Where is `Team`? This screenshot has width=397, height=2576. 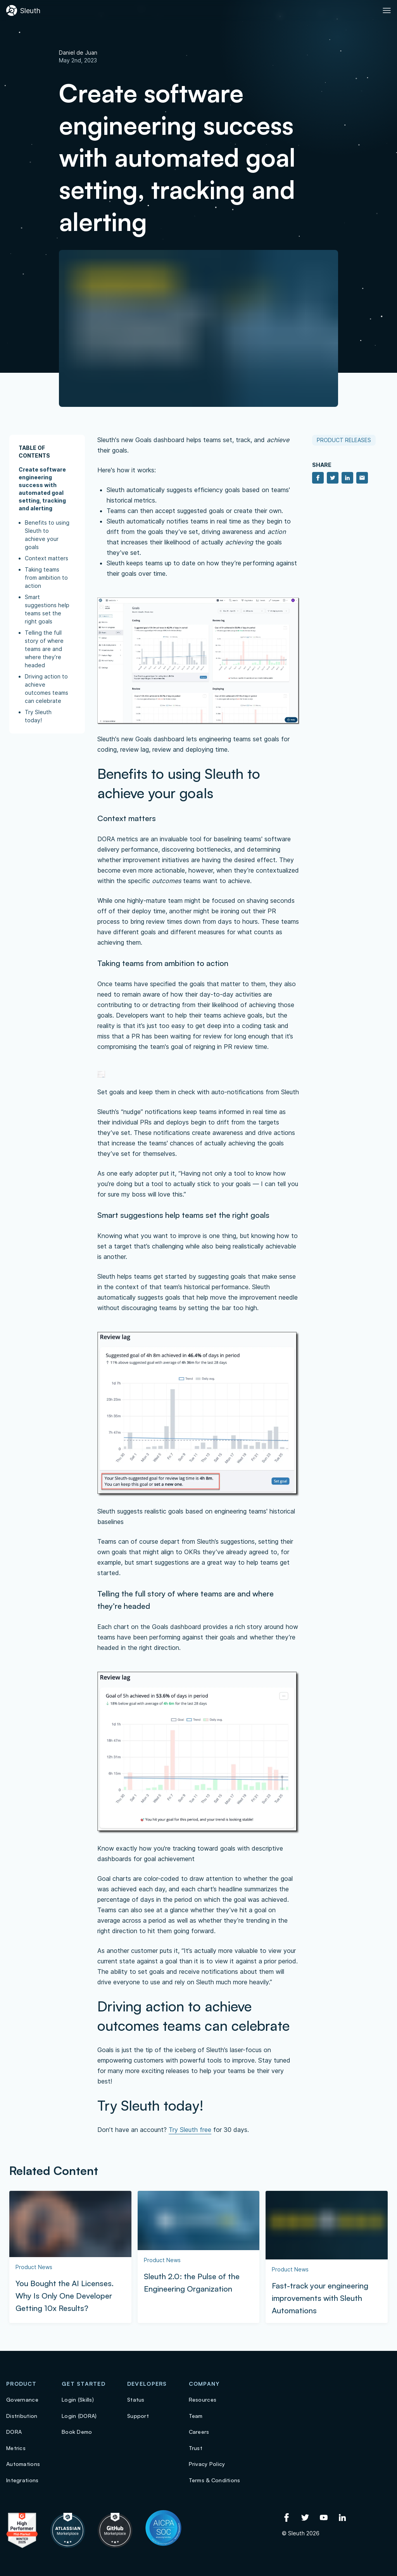 Team is located at coordinates (196, 2415).